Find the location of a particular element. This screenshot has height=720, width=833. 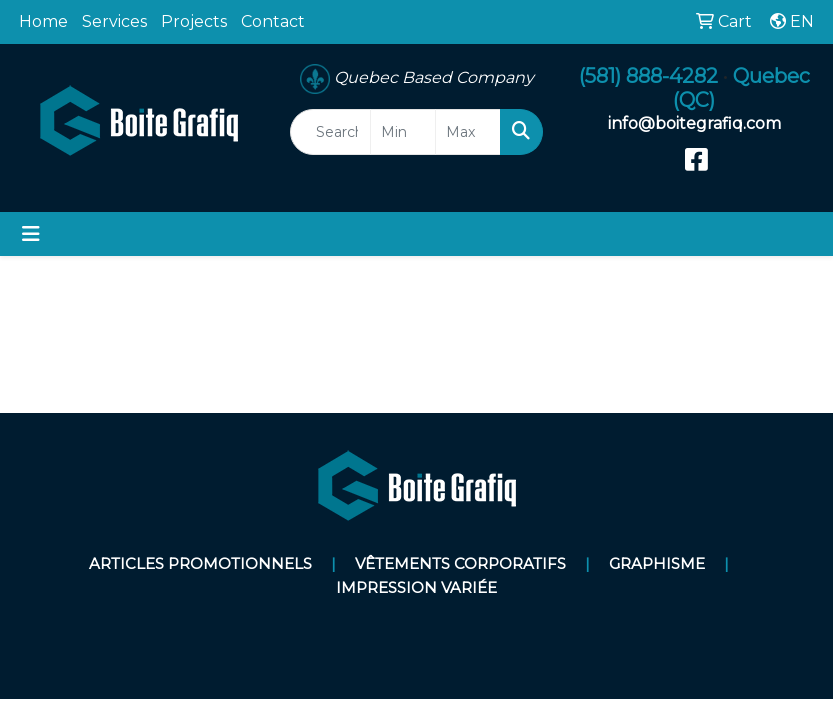

[Toggle navigation] is located at coordinates (31, 234).